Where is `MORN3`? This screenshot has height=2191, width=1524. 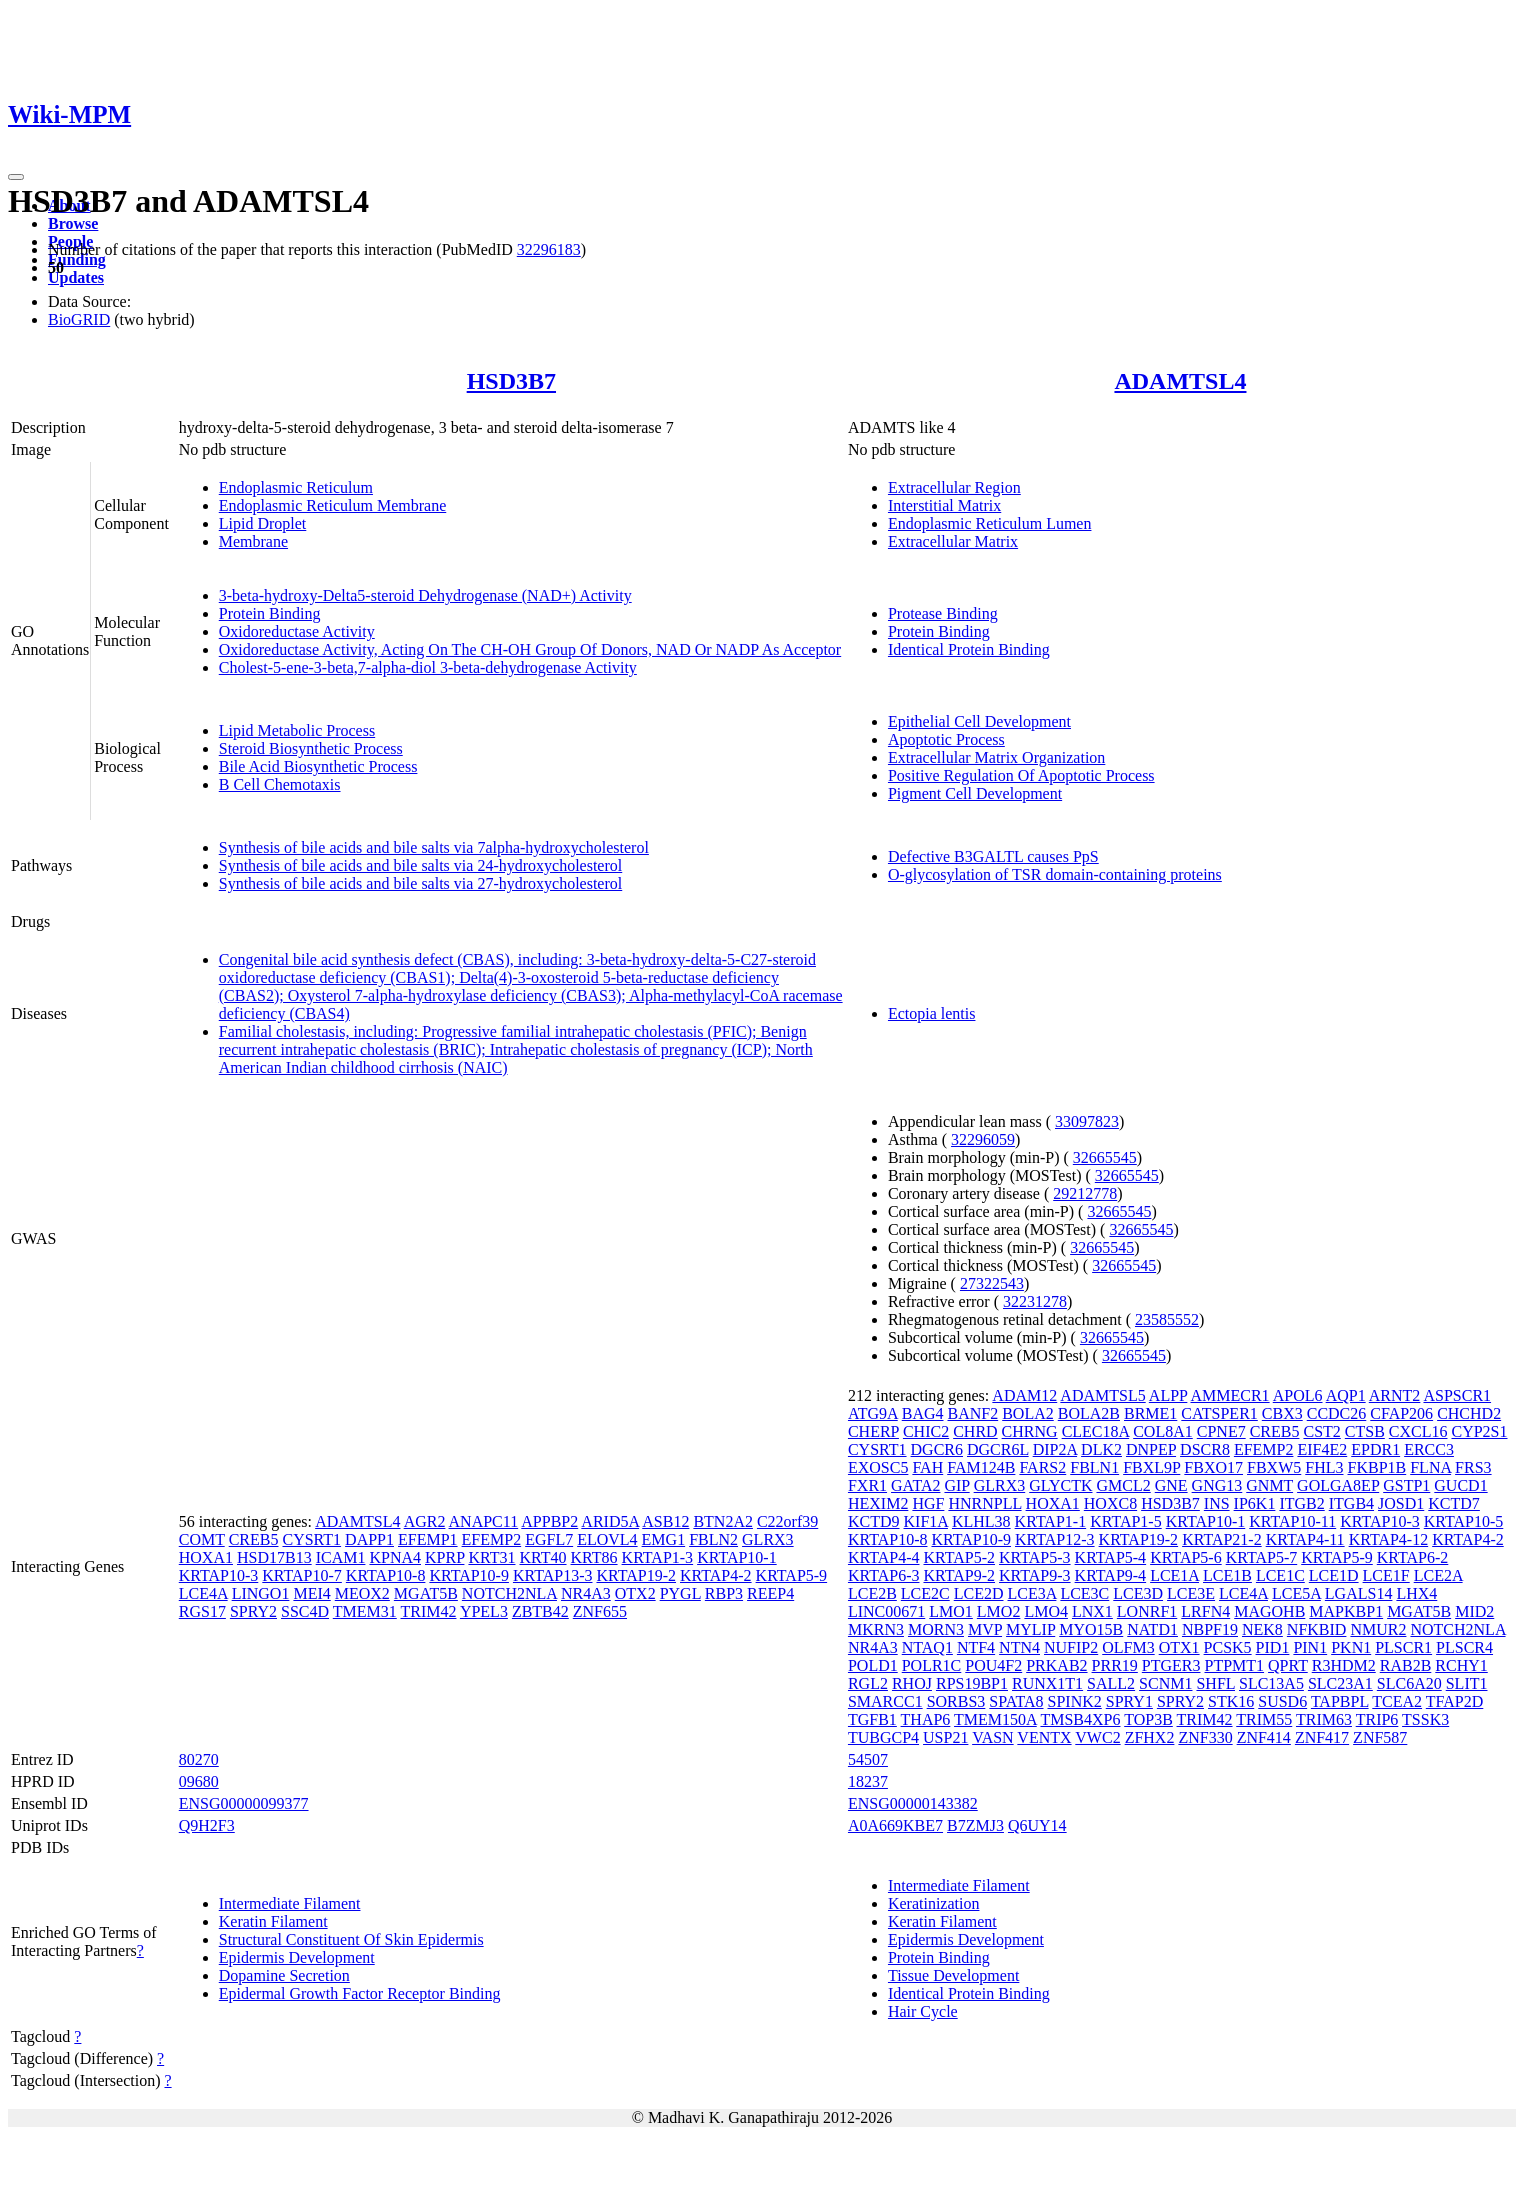 MORN3 is located at coordinates (936, 1629).